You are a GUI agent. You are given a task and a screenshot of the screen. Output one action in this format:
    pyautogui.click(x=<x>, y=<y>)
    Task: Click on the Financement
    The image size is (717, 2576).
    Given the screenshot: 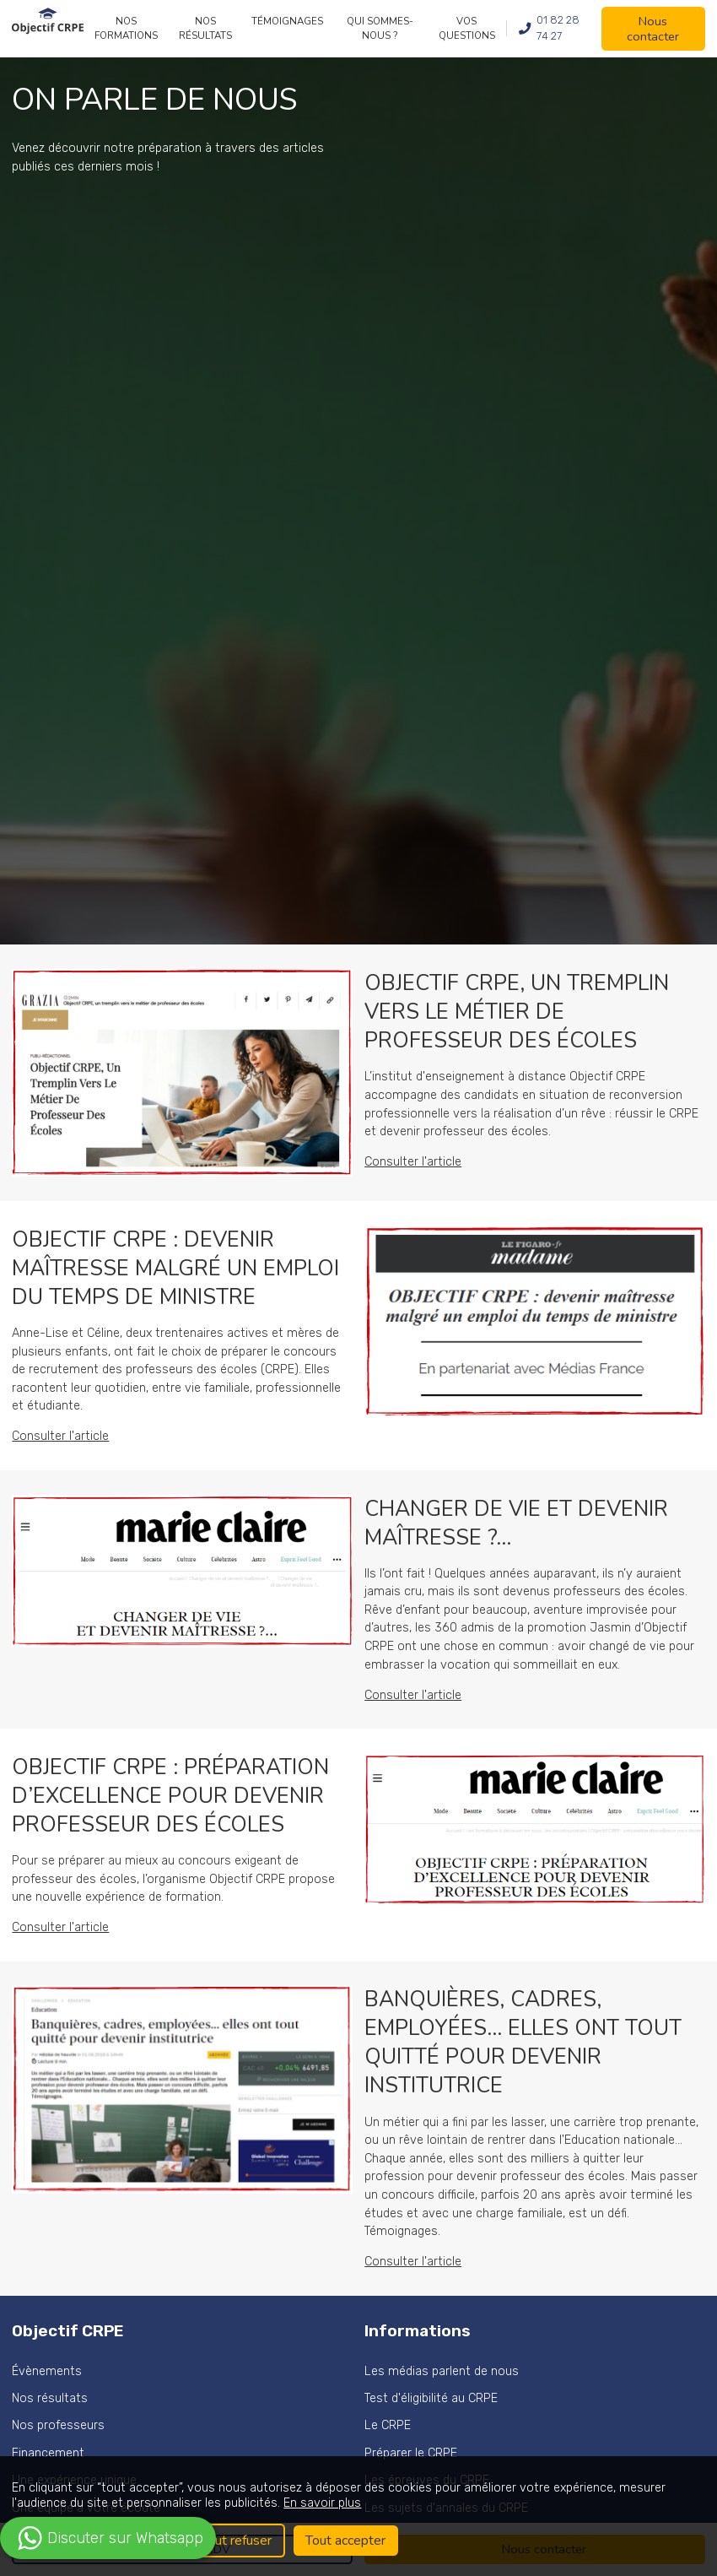 What is the action you would take?
    pyautogui.click(x=48, y=2453)
    